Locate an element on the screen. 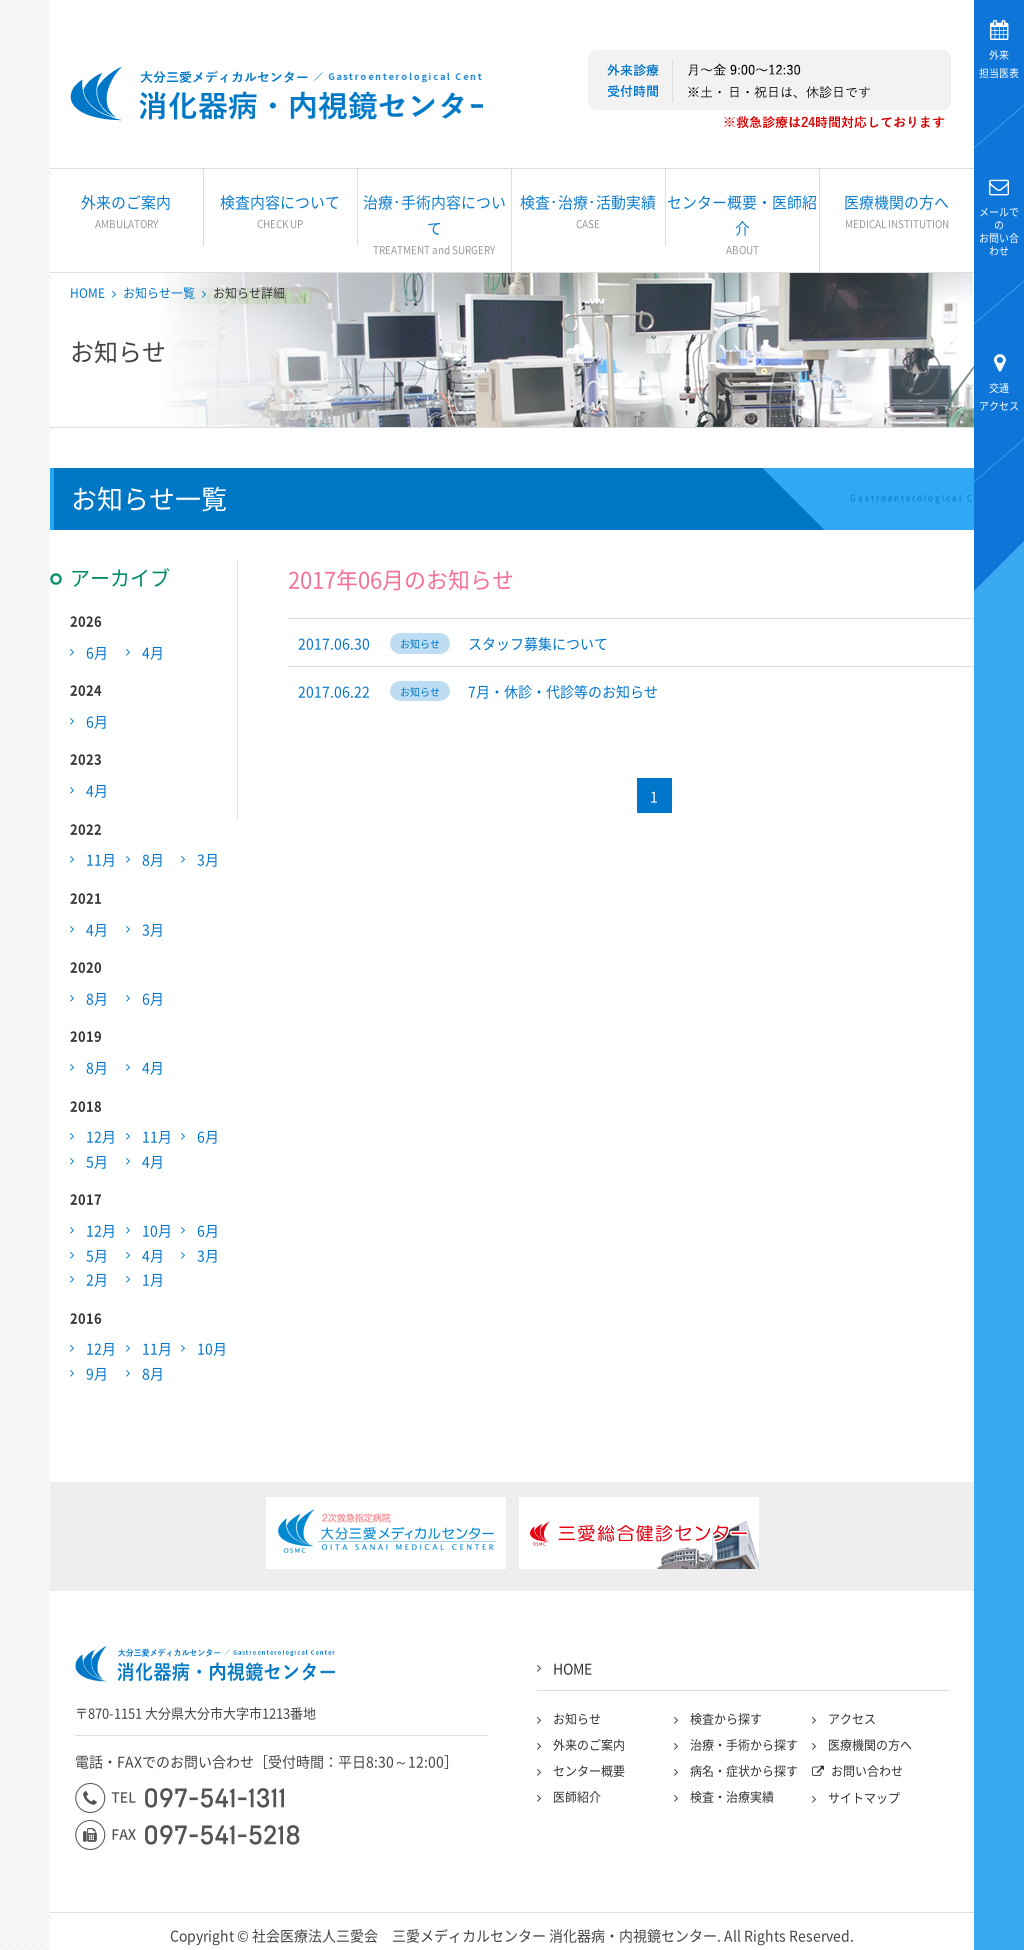 Image resolution: width=1024 pixels, height=1950 pixels. 担当医表 is located at coordinates (999, 63).